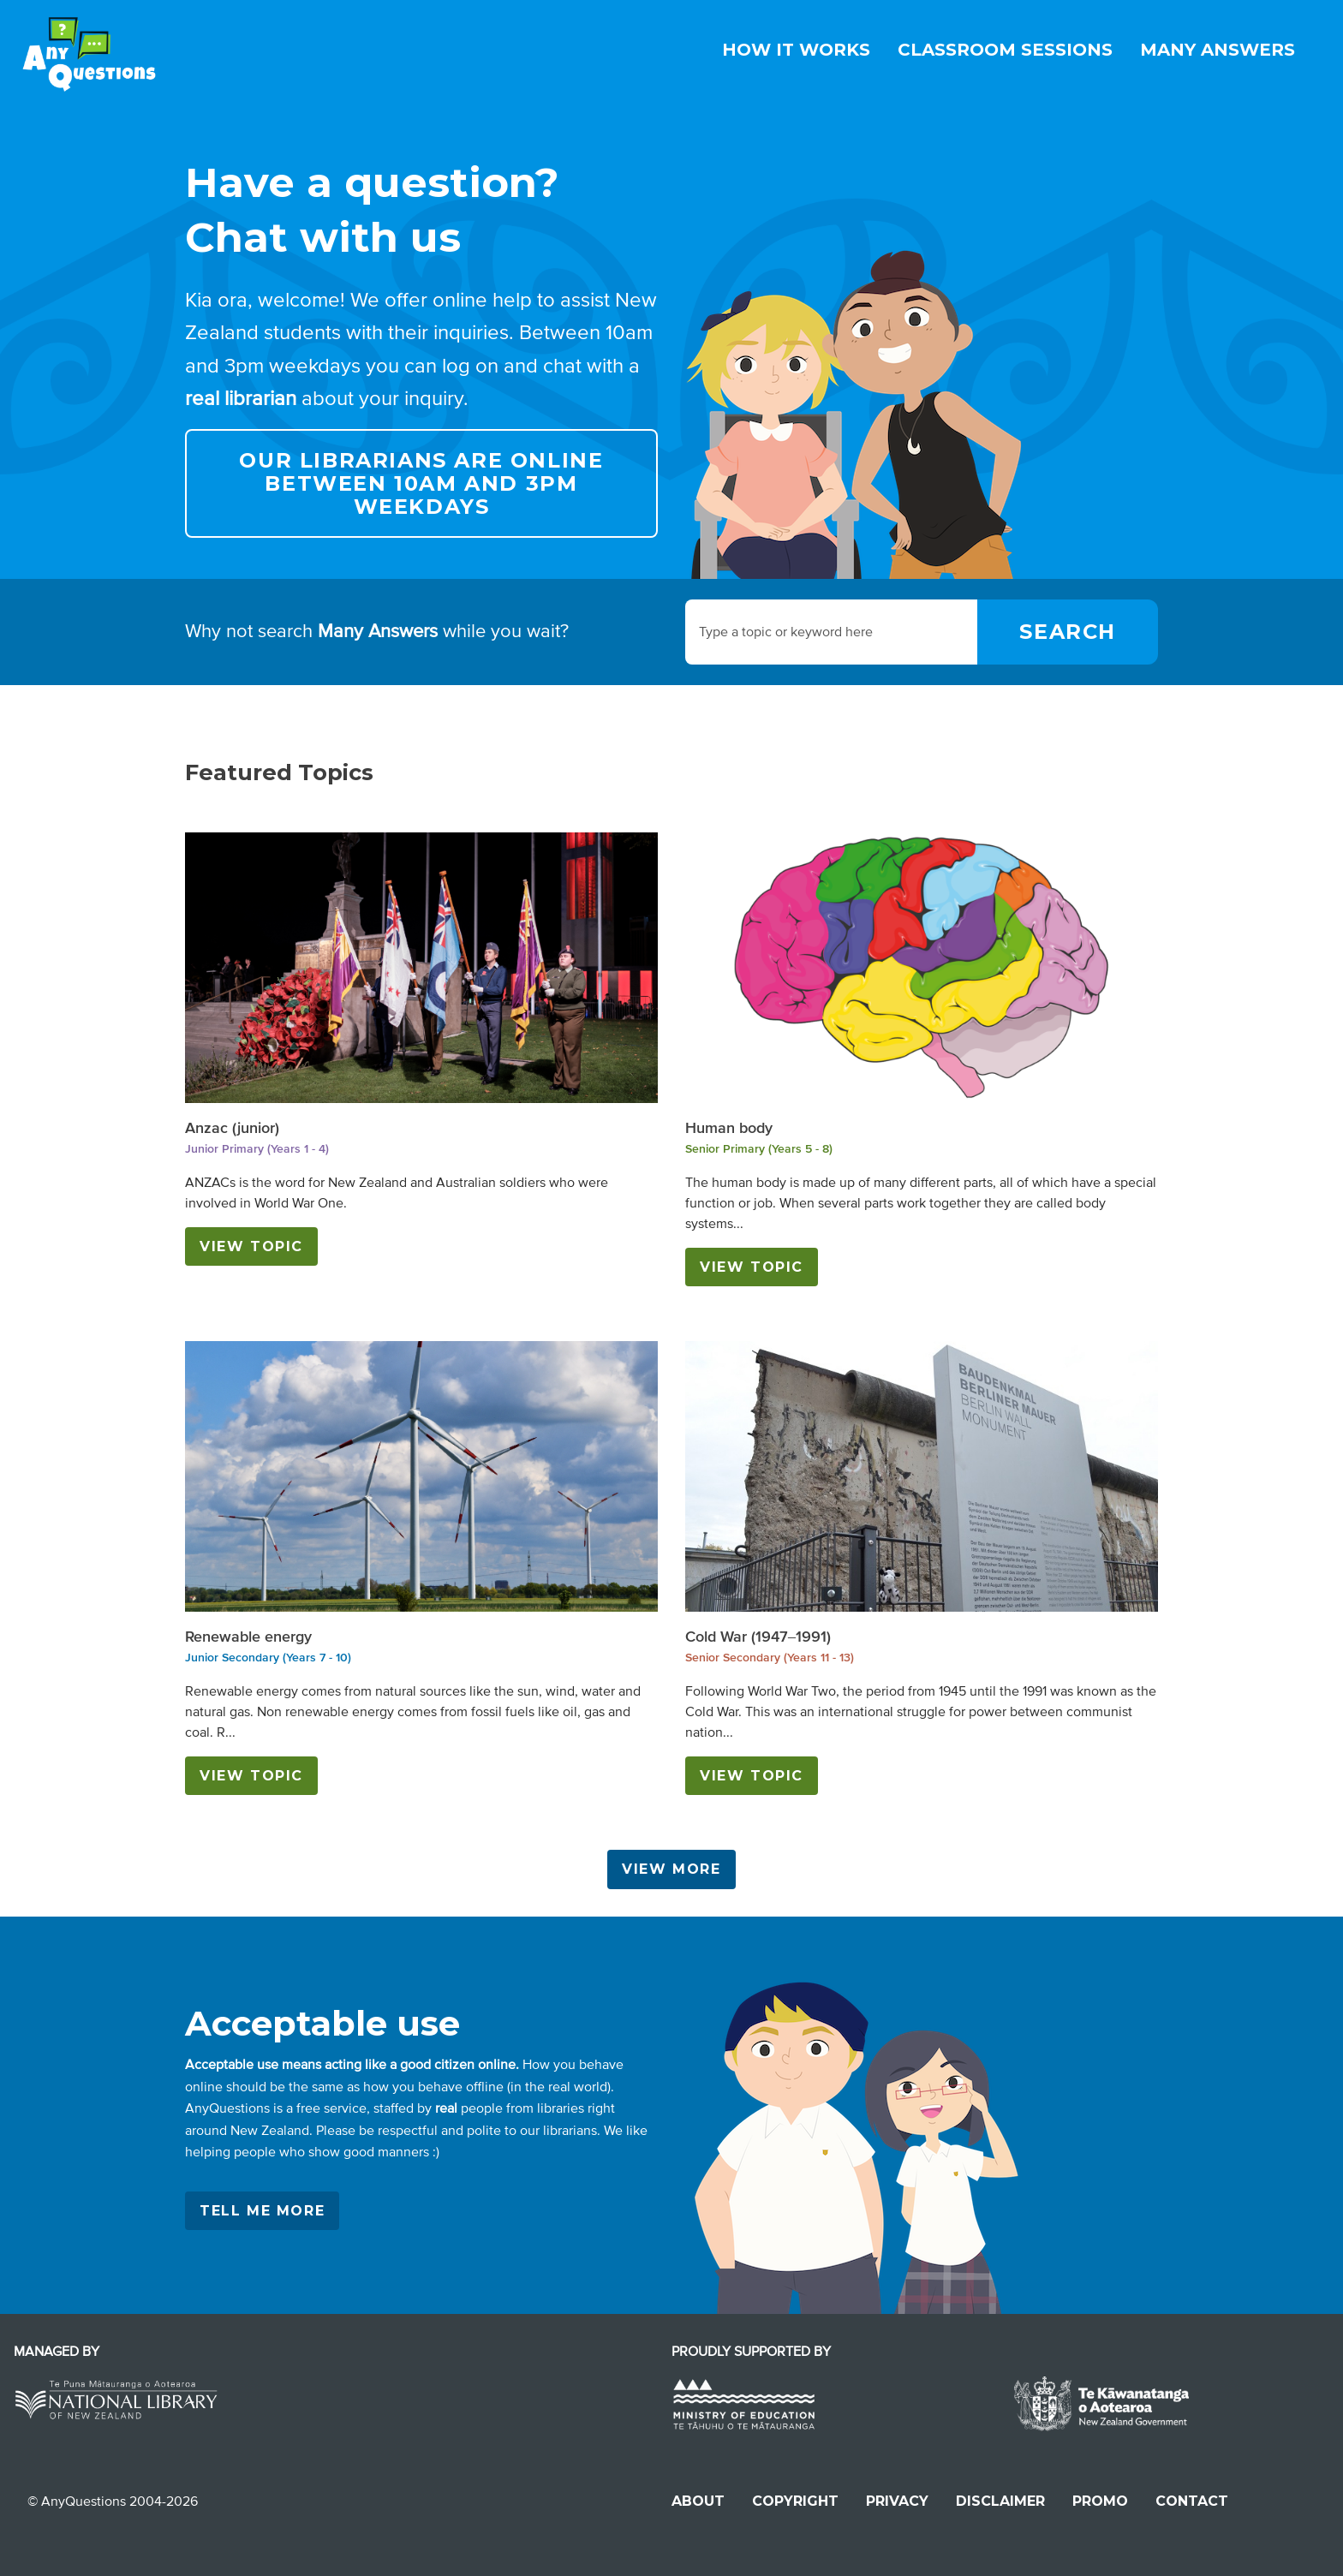  Describe the element at coordinates (769, 1657) in the screenshot. I see `Senior Secondary (Years 11 - 13)` at that location.